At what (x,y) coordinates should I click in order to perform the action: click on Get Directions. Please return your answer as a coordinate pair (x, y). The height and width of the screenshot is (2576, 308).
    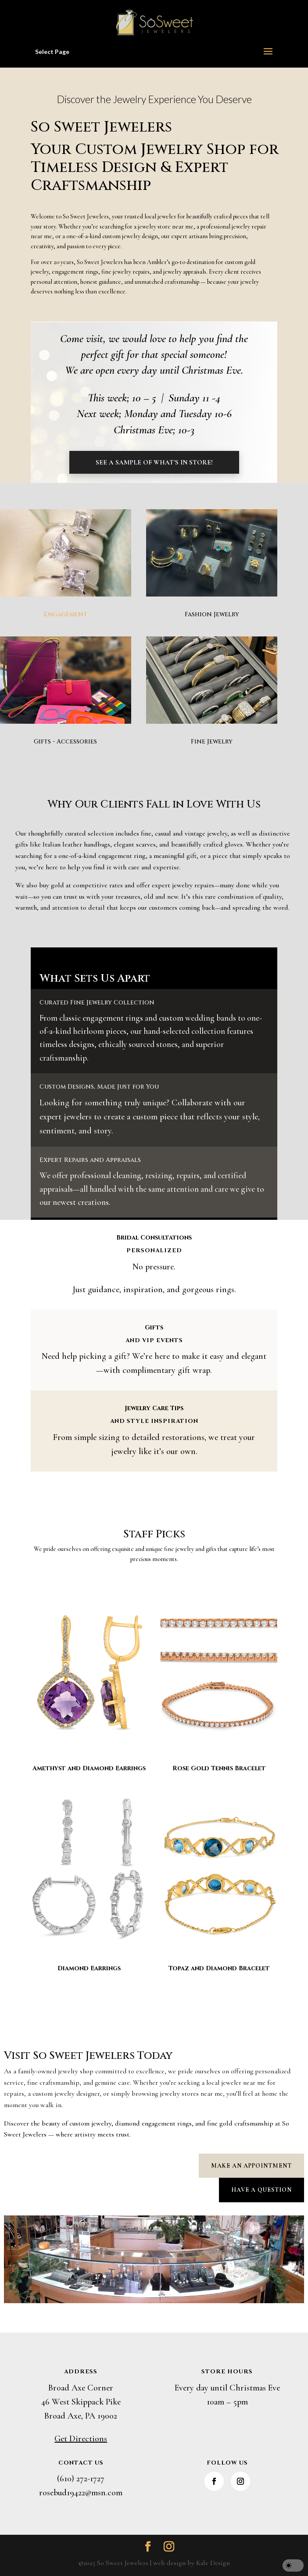
    Looking at the image, I should click on (80, 2438).